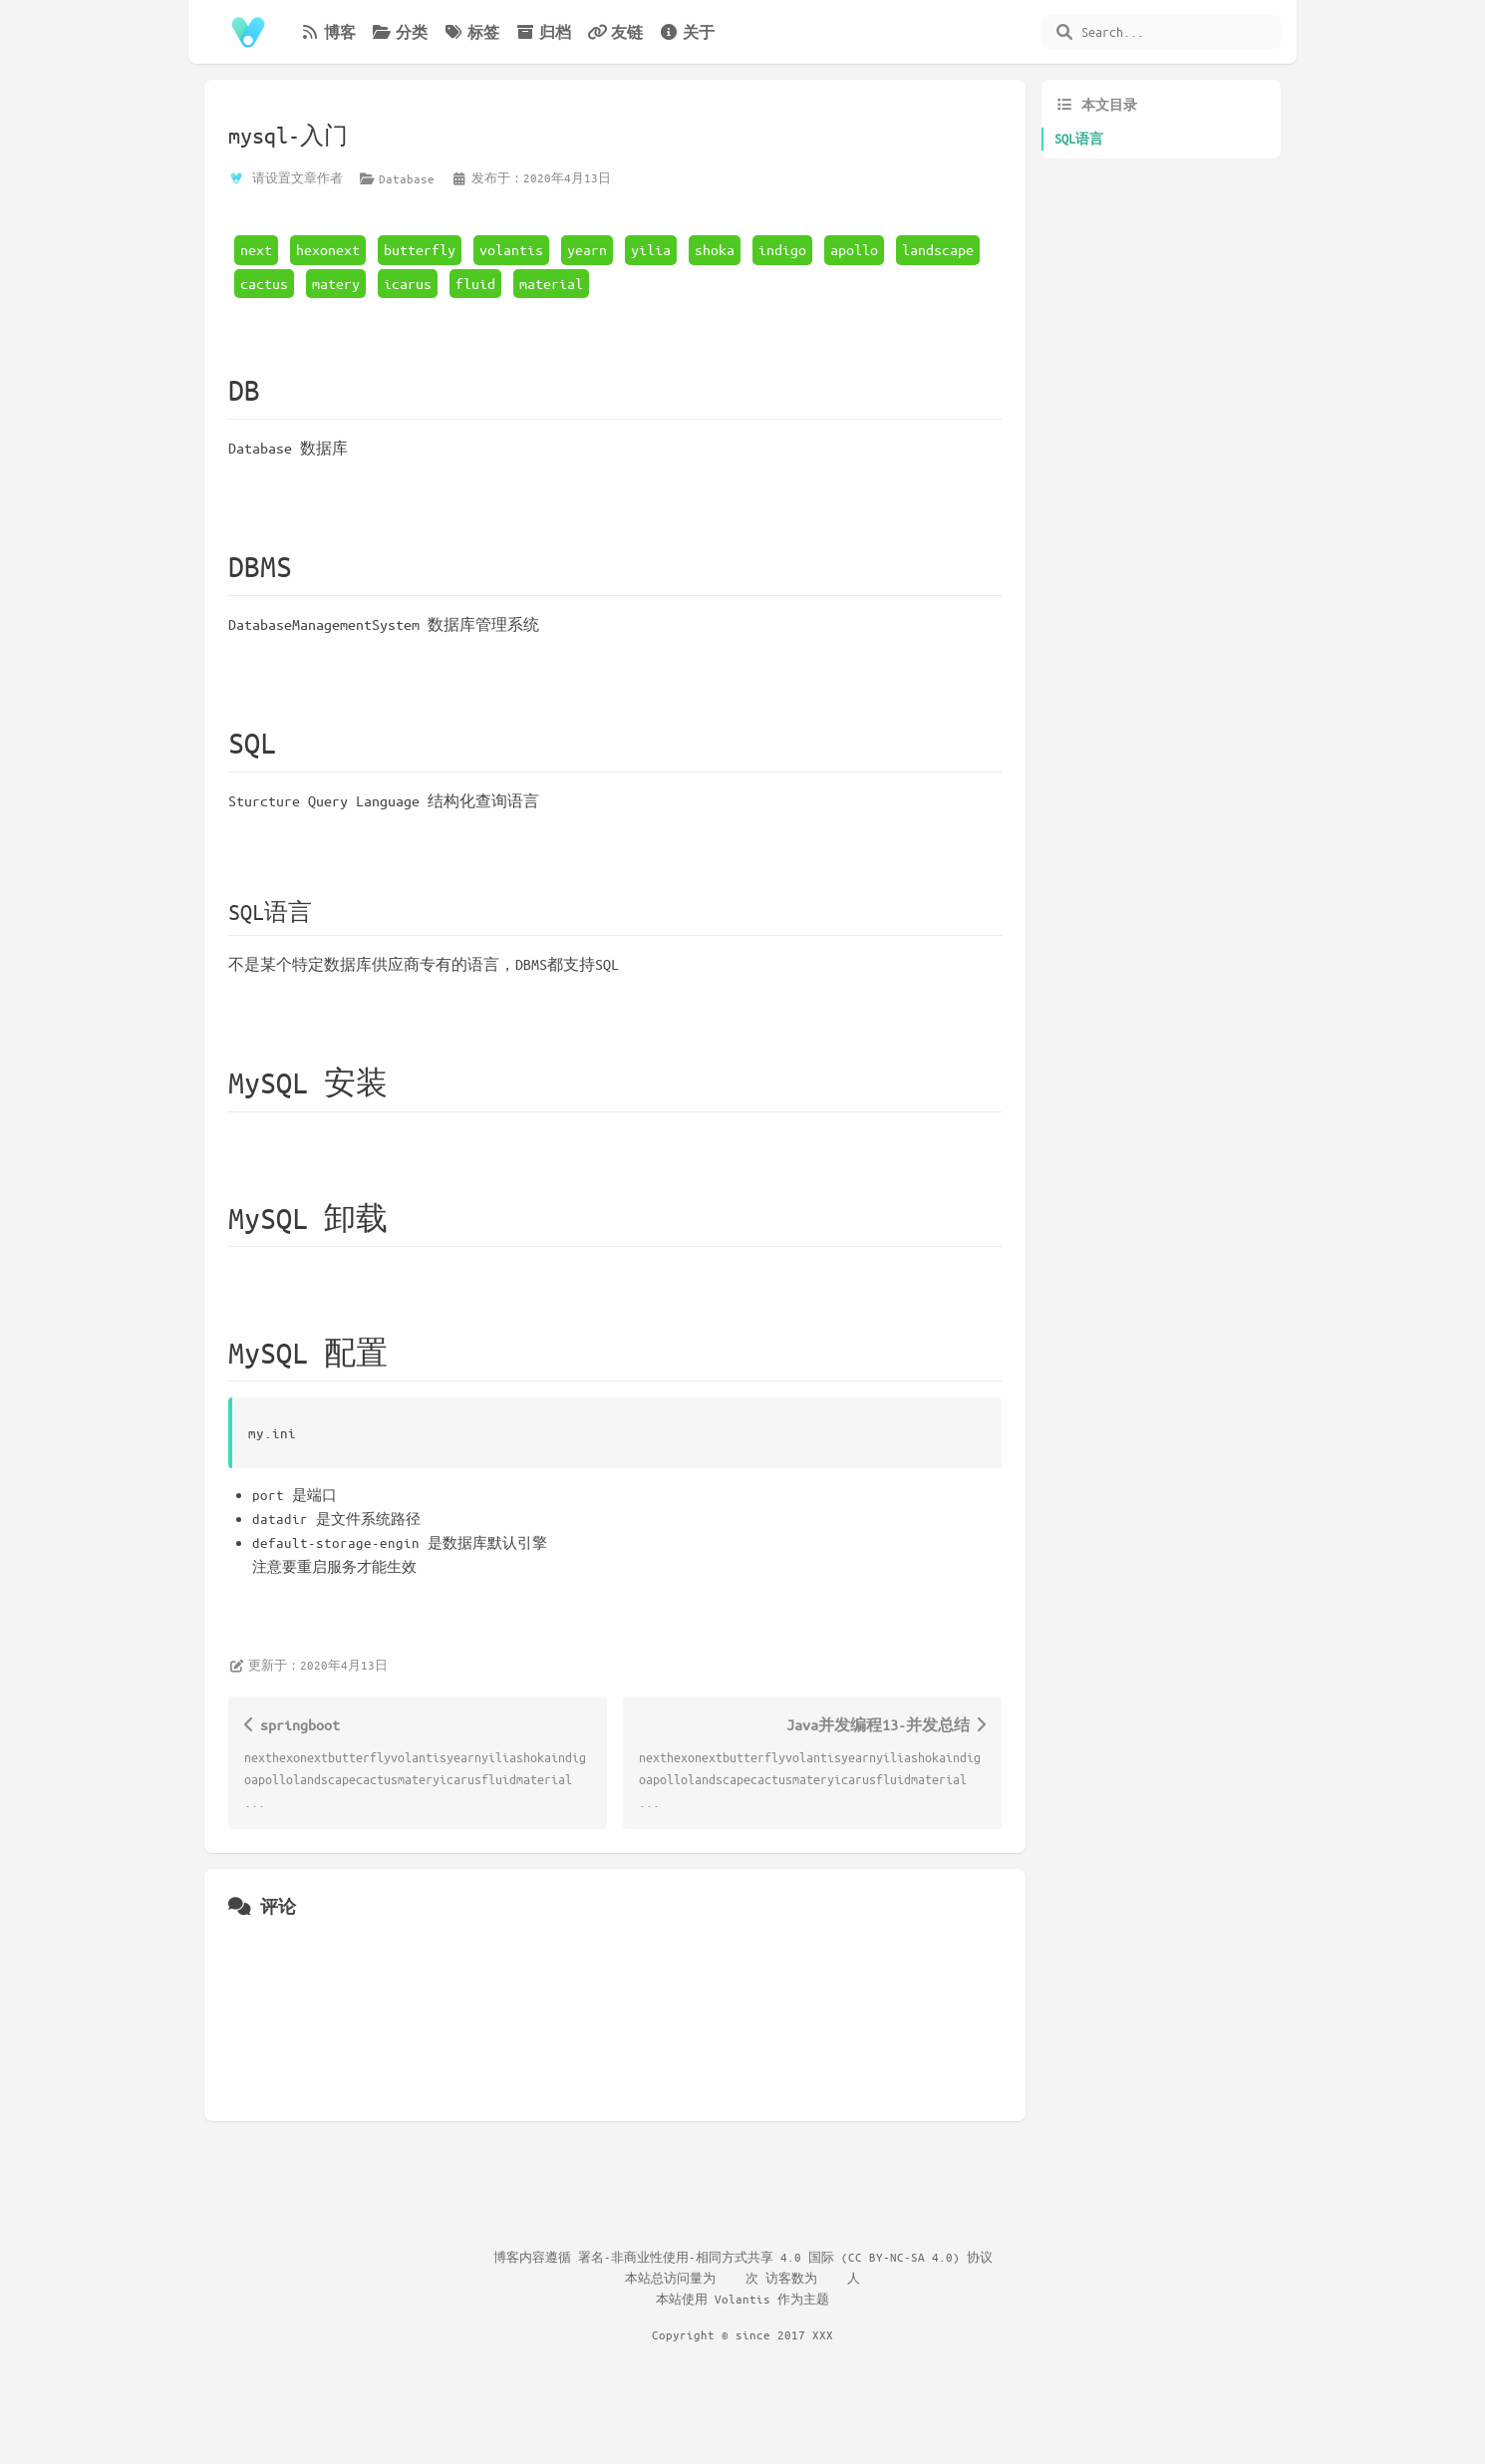 This screenshot has height=2464, width=1485. I want to click on Volantis, so click(742, 2299).